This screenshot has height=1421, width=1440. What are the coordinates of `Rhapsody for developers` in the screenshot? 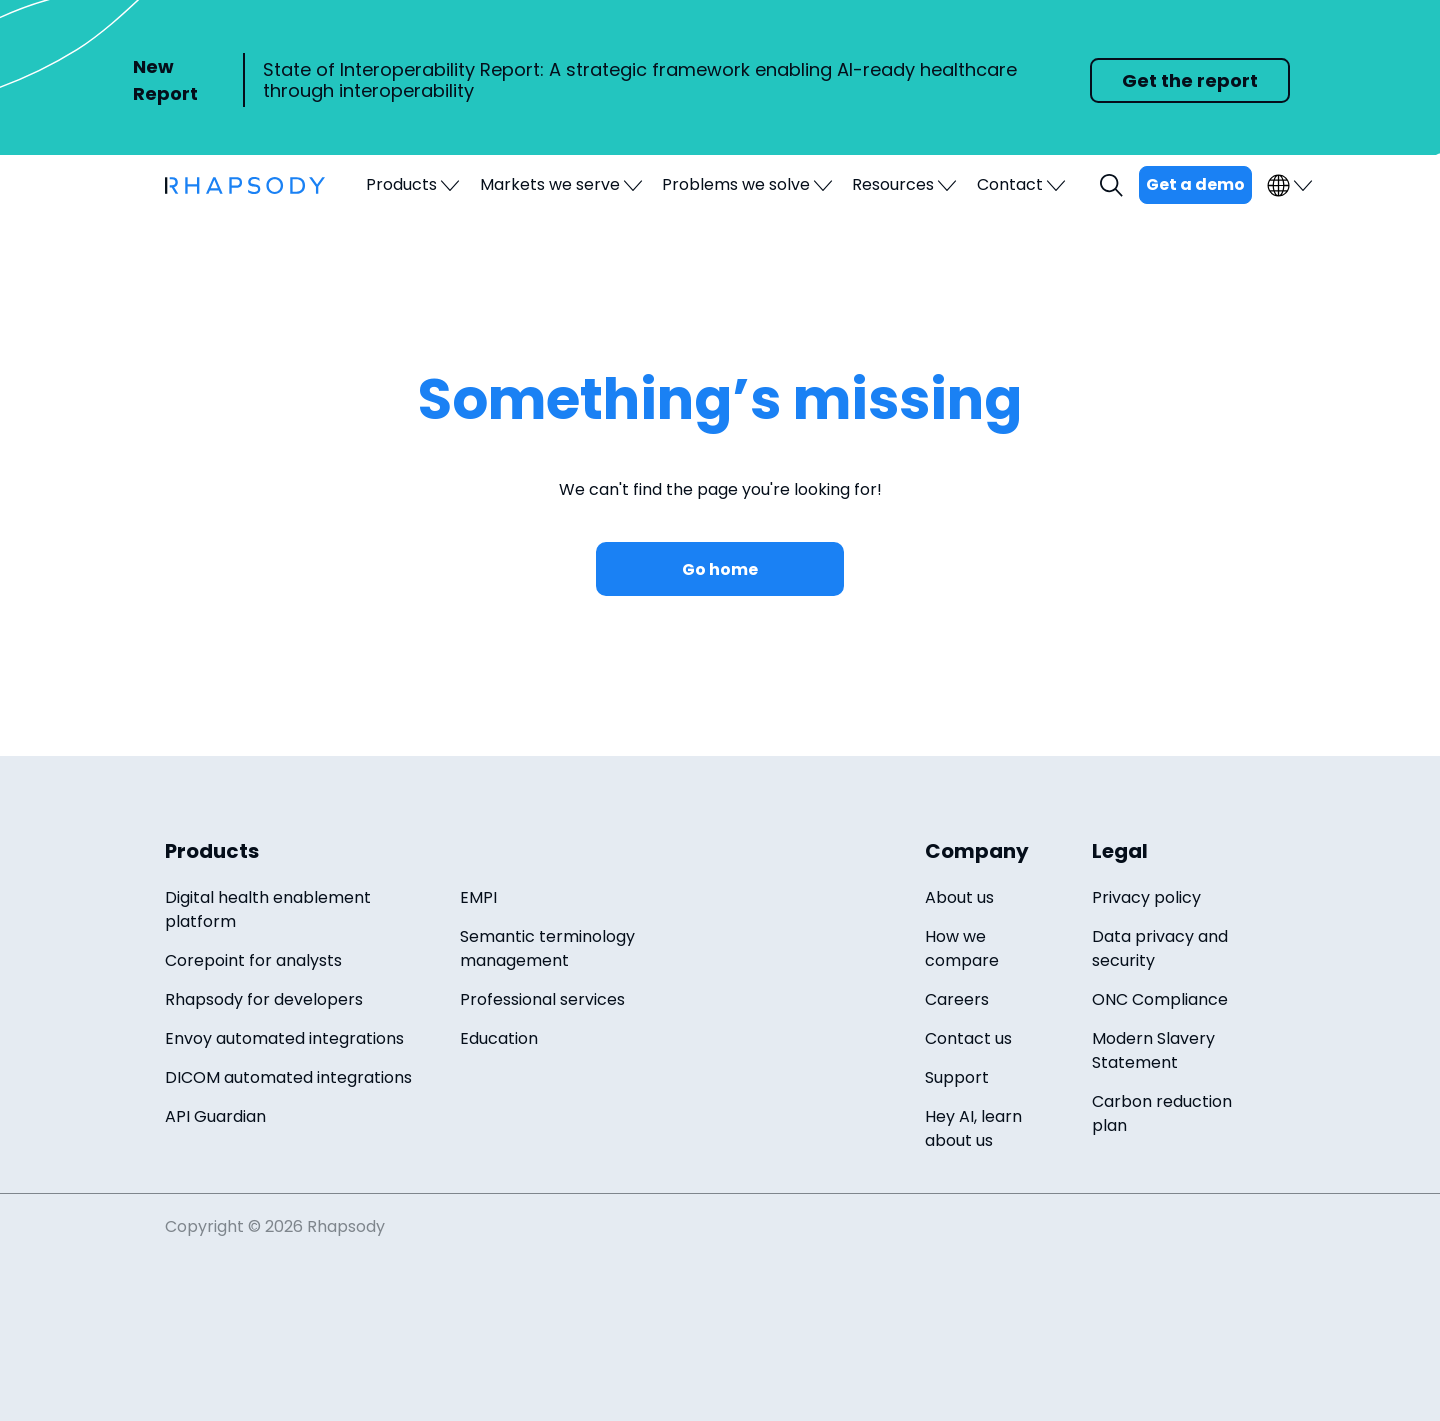 It's located at (264, 999).